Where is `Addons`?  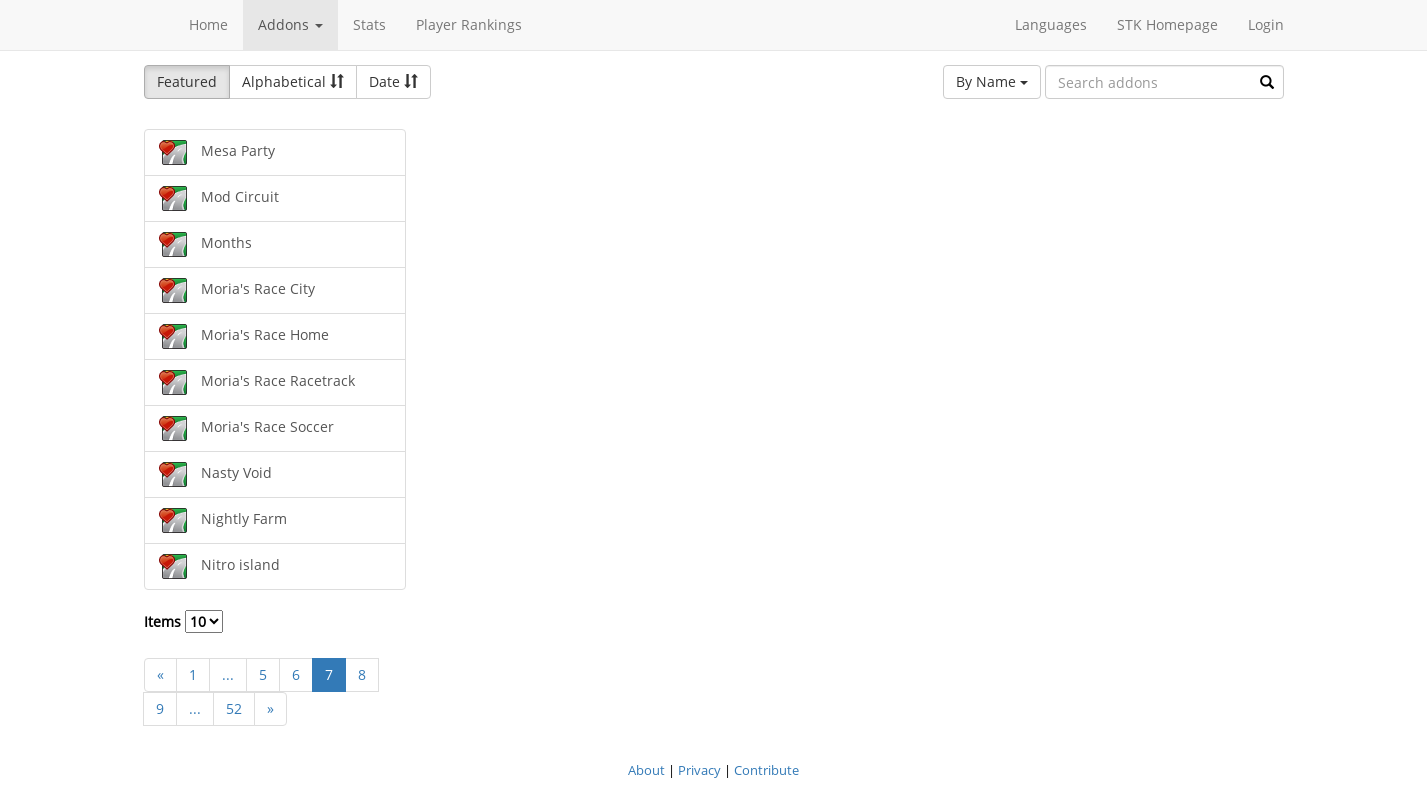 Addons is located at coordinates (290, 24).